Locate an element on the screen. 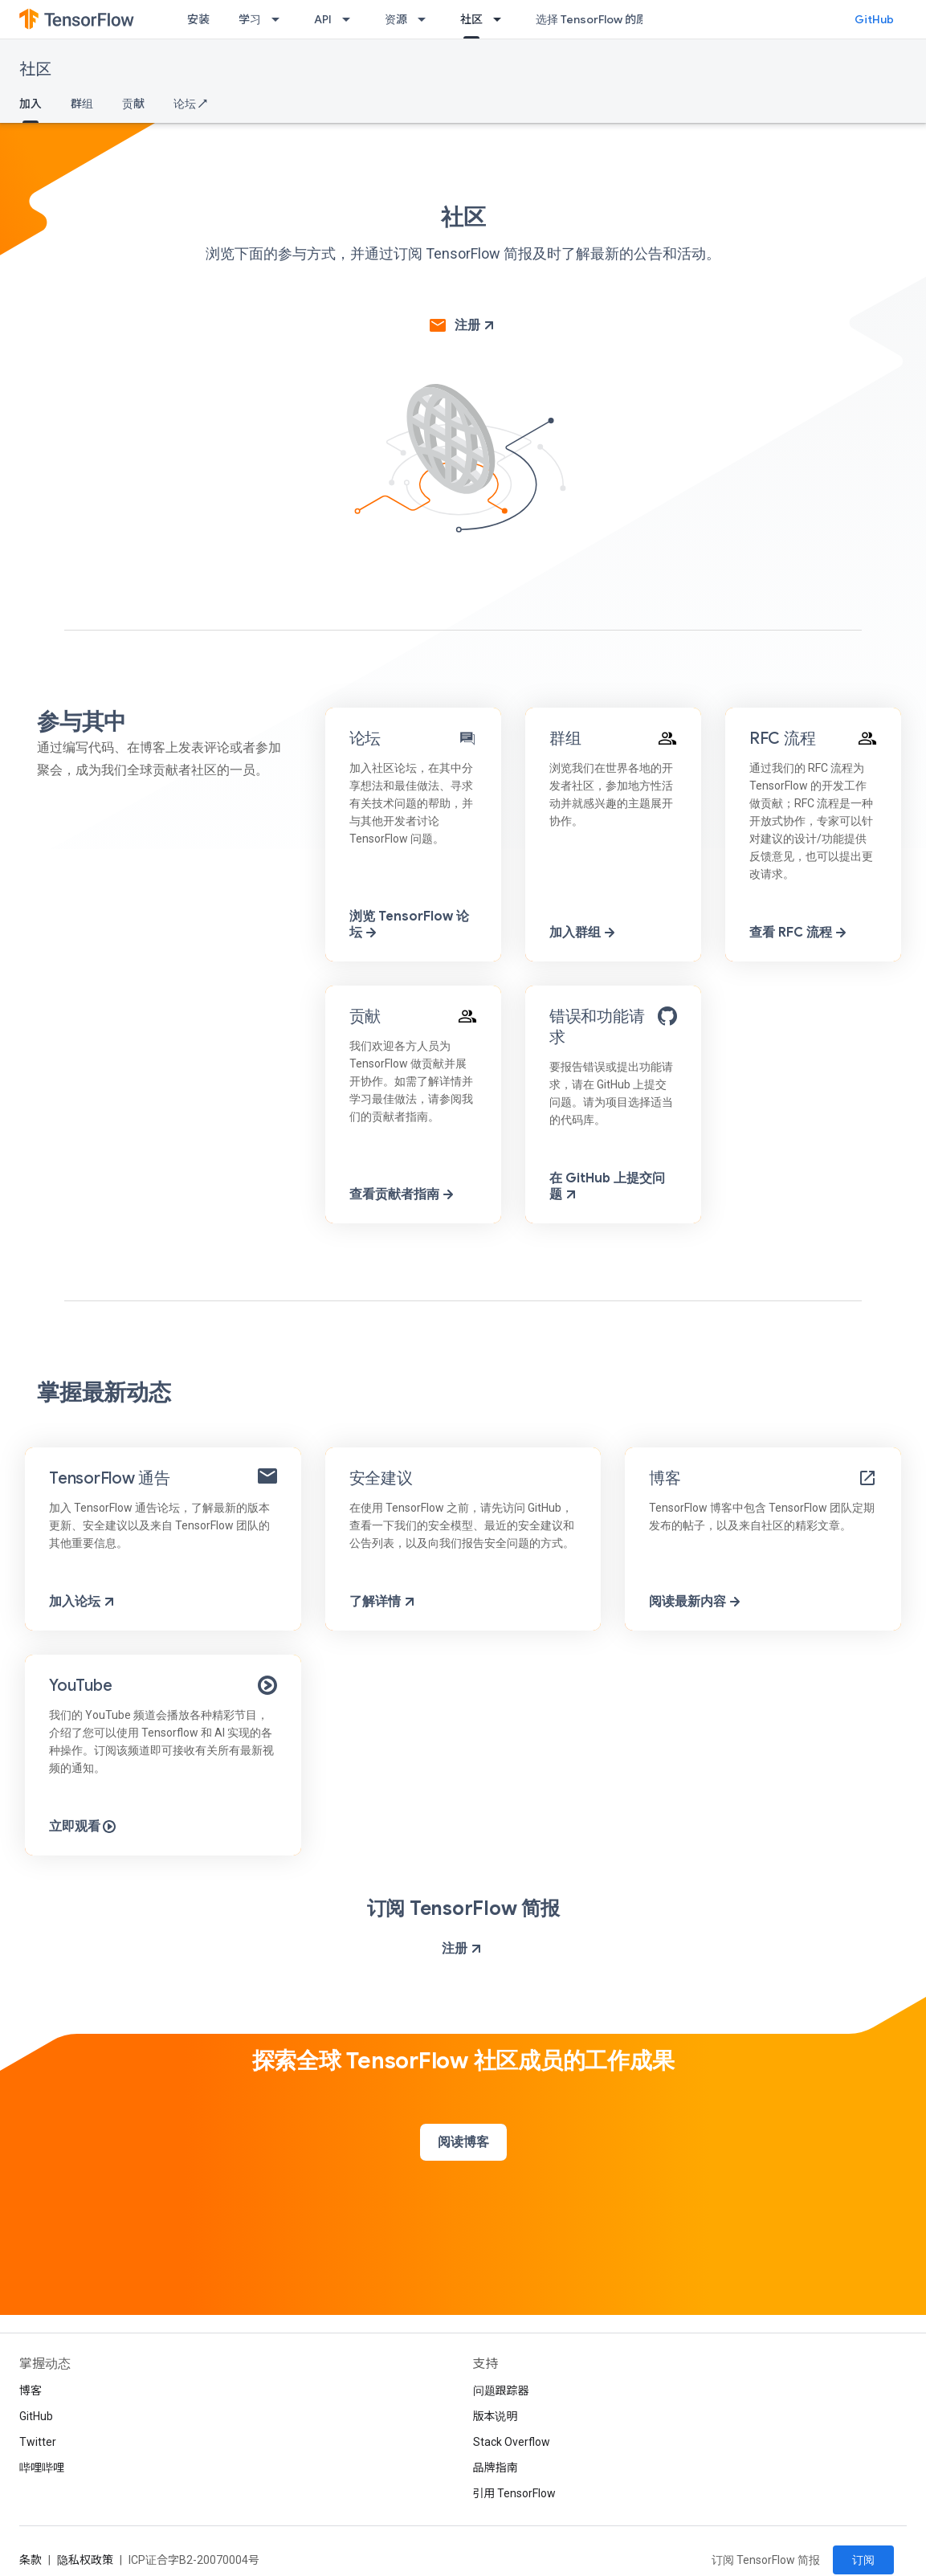 The image size is (926, 2576). 加入 [加入, selected] is located at coordinates (30, 103).